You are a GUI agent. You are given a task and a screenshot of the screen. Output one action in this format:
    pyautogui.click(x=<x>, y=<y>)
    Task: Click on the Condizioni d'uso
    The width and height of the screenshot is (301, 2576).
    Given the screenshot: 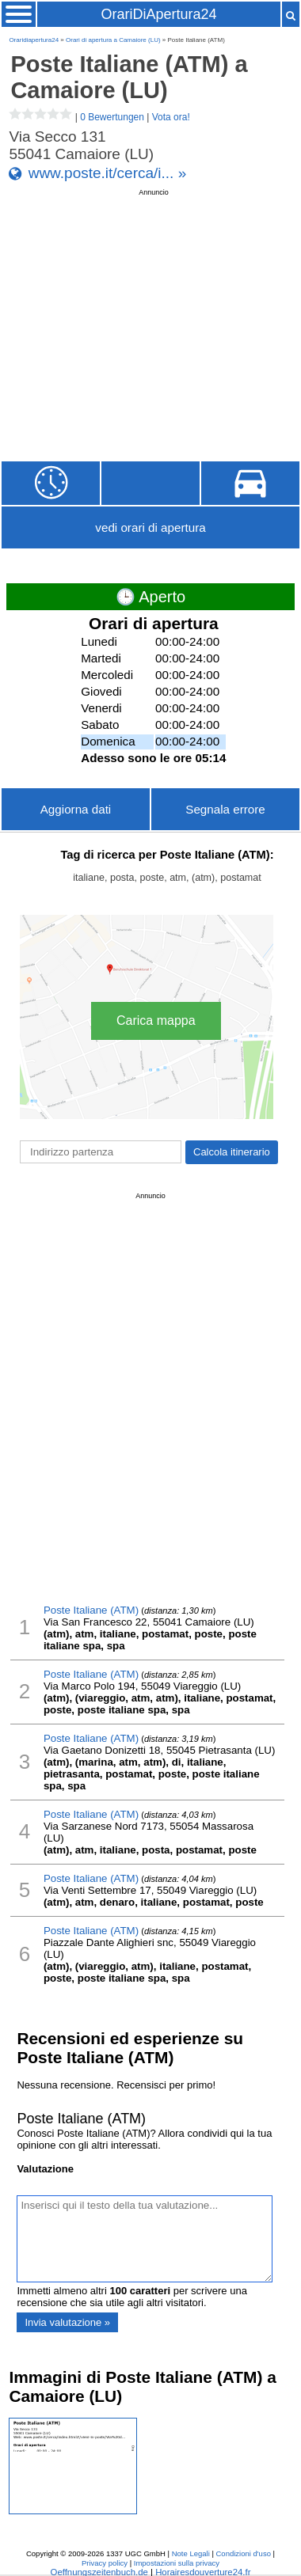 What is the action you would take?
    pyautogui.click(x=243, y=2553)
    